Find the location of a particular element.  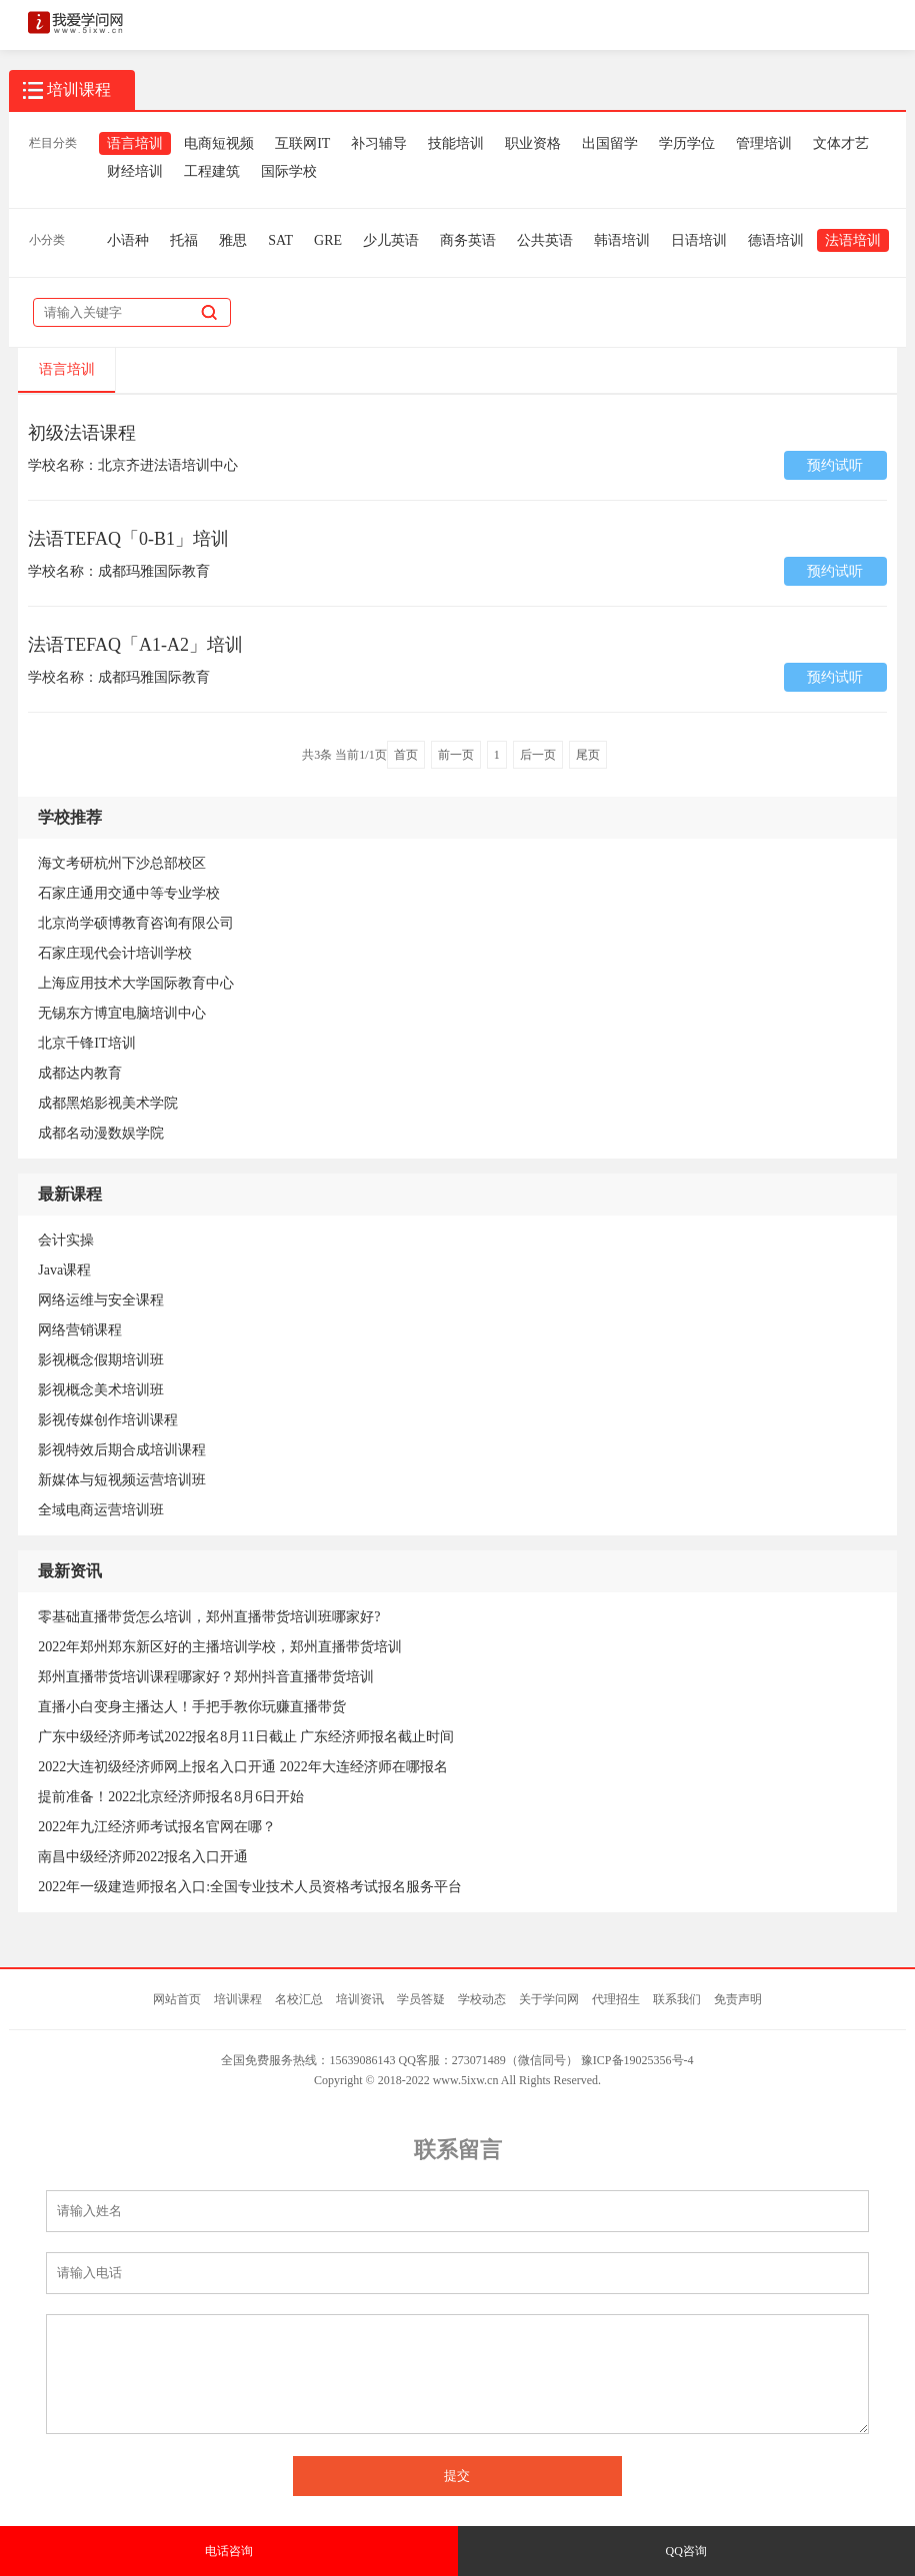

GRE is located at coordinates (328, 240).